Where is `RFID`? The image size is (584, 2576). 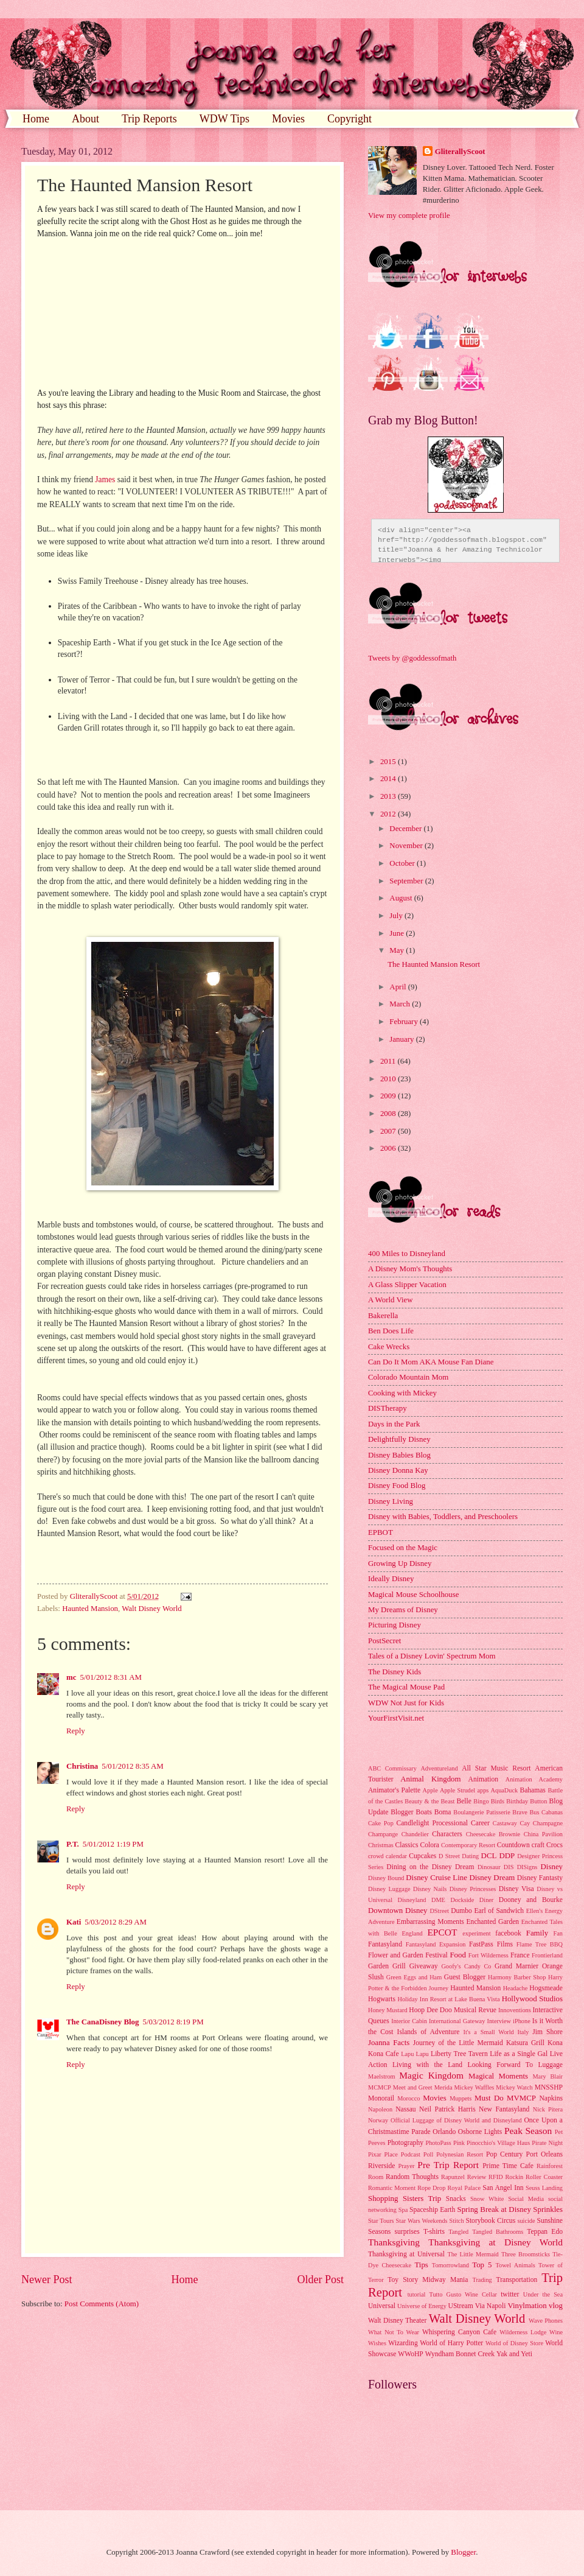
RFID is located at coordinates (495, 2177).